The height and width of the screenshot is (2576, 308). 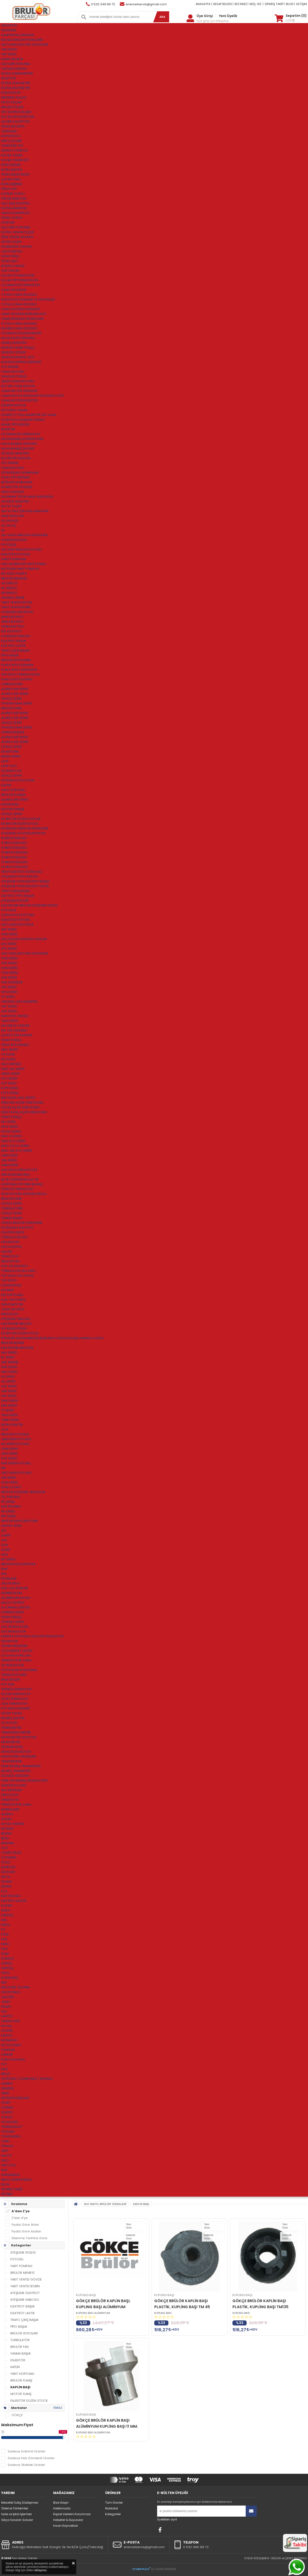 What do you see at coordinates (204, 4) in the screenshot?
I see `ANASAYFA |` at bounding box center [204, 4].